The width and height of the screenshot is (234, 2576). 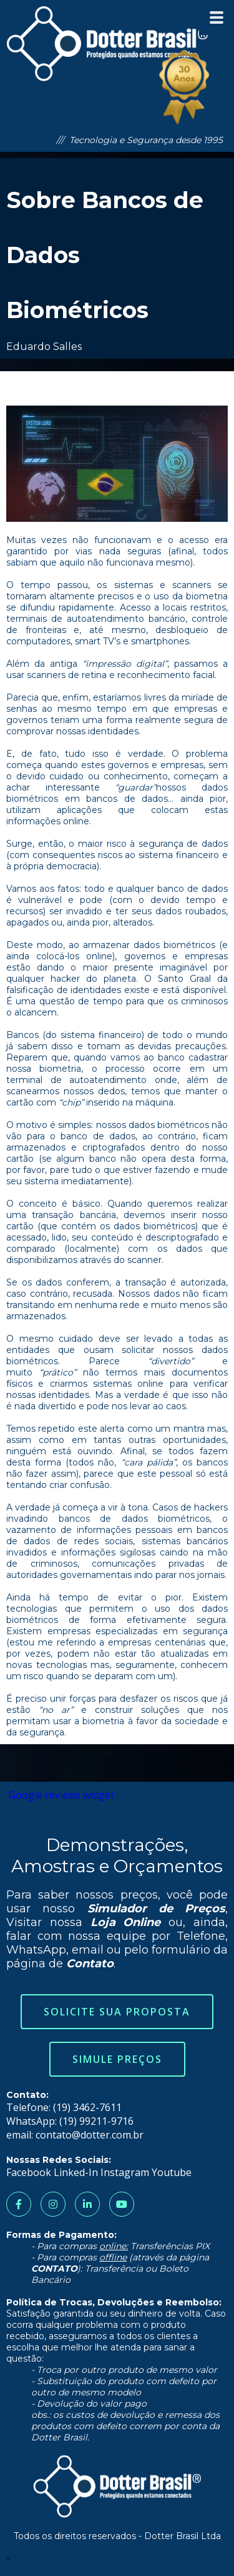 I want to click on contato@dotter.com.br, so click(x=90, y=2135).